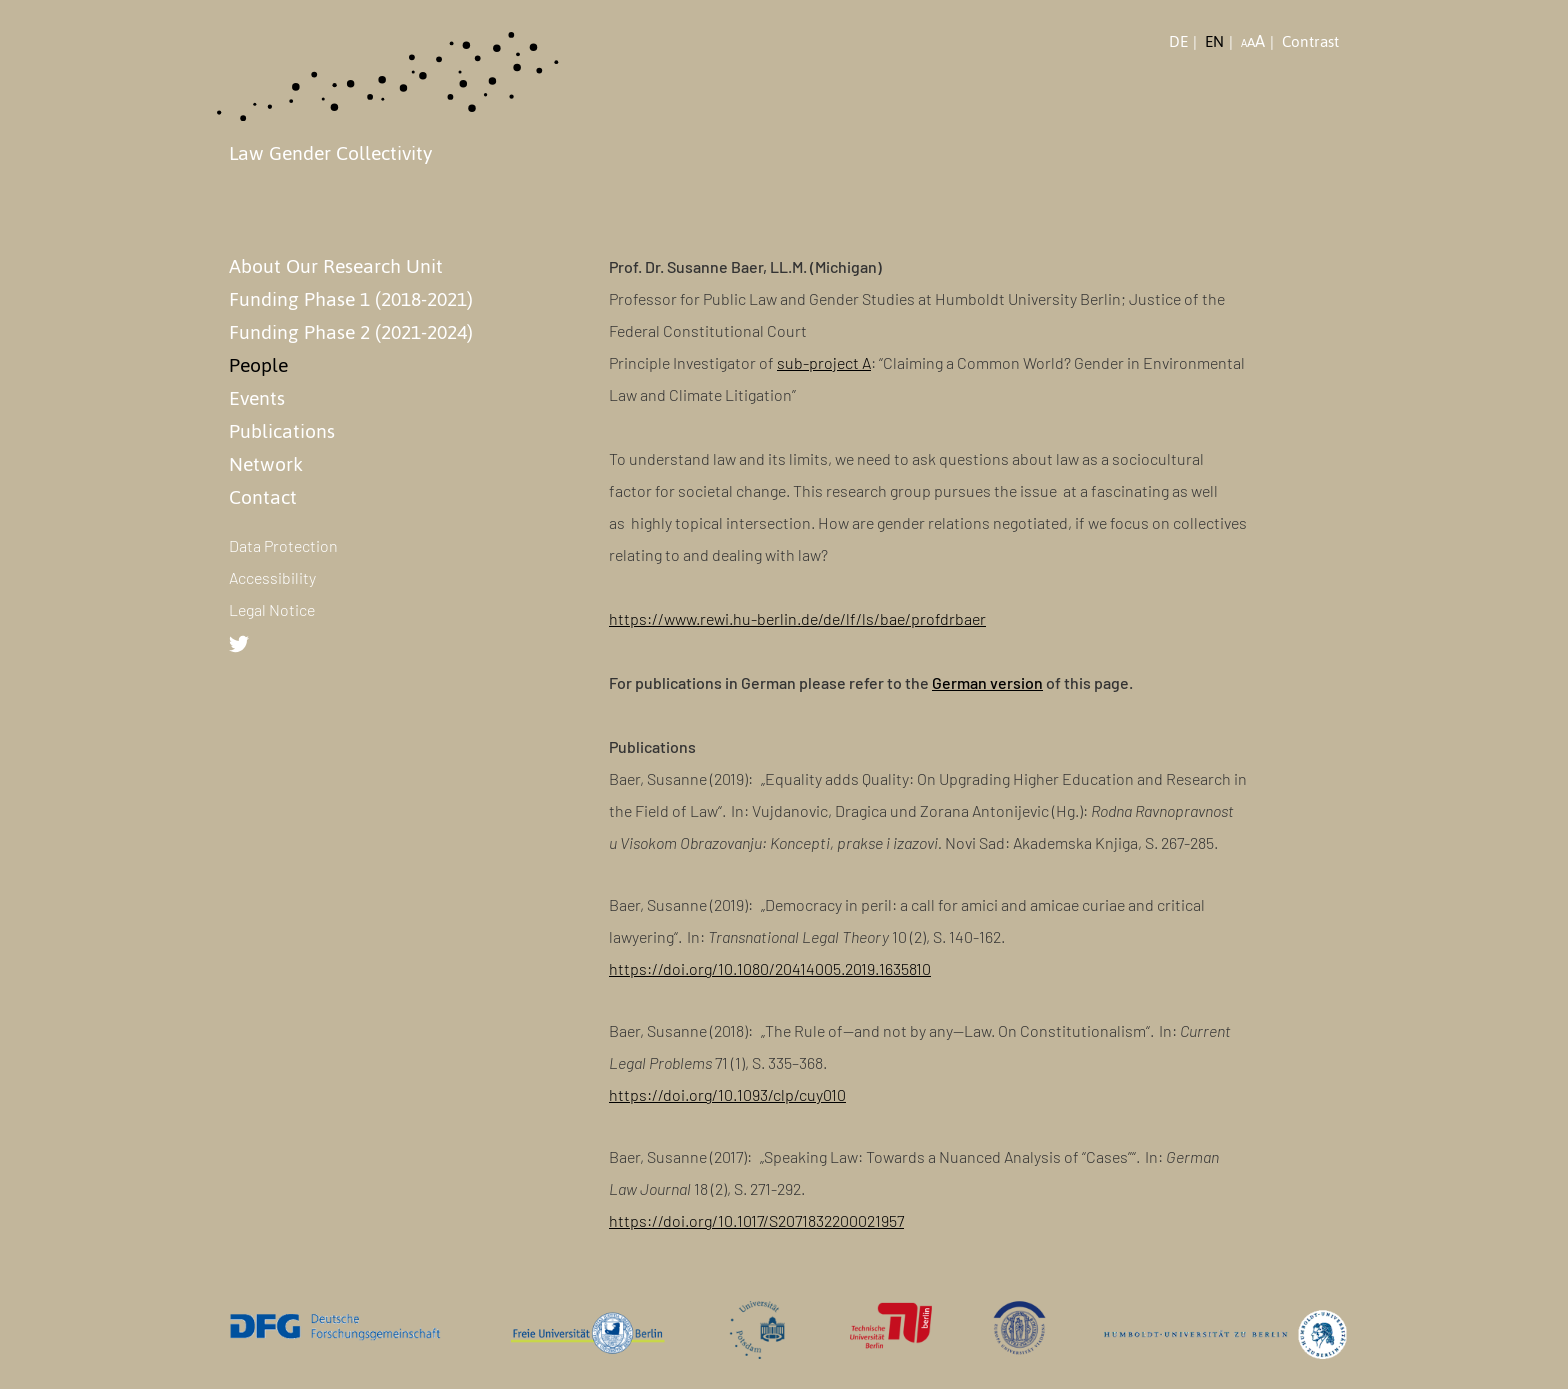 This screenshot has height=1389, width=1568. I want to click on Funding Phase 1 (2018-2021), so click(351, 299).